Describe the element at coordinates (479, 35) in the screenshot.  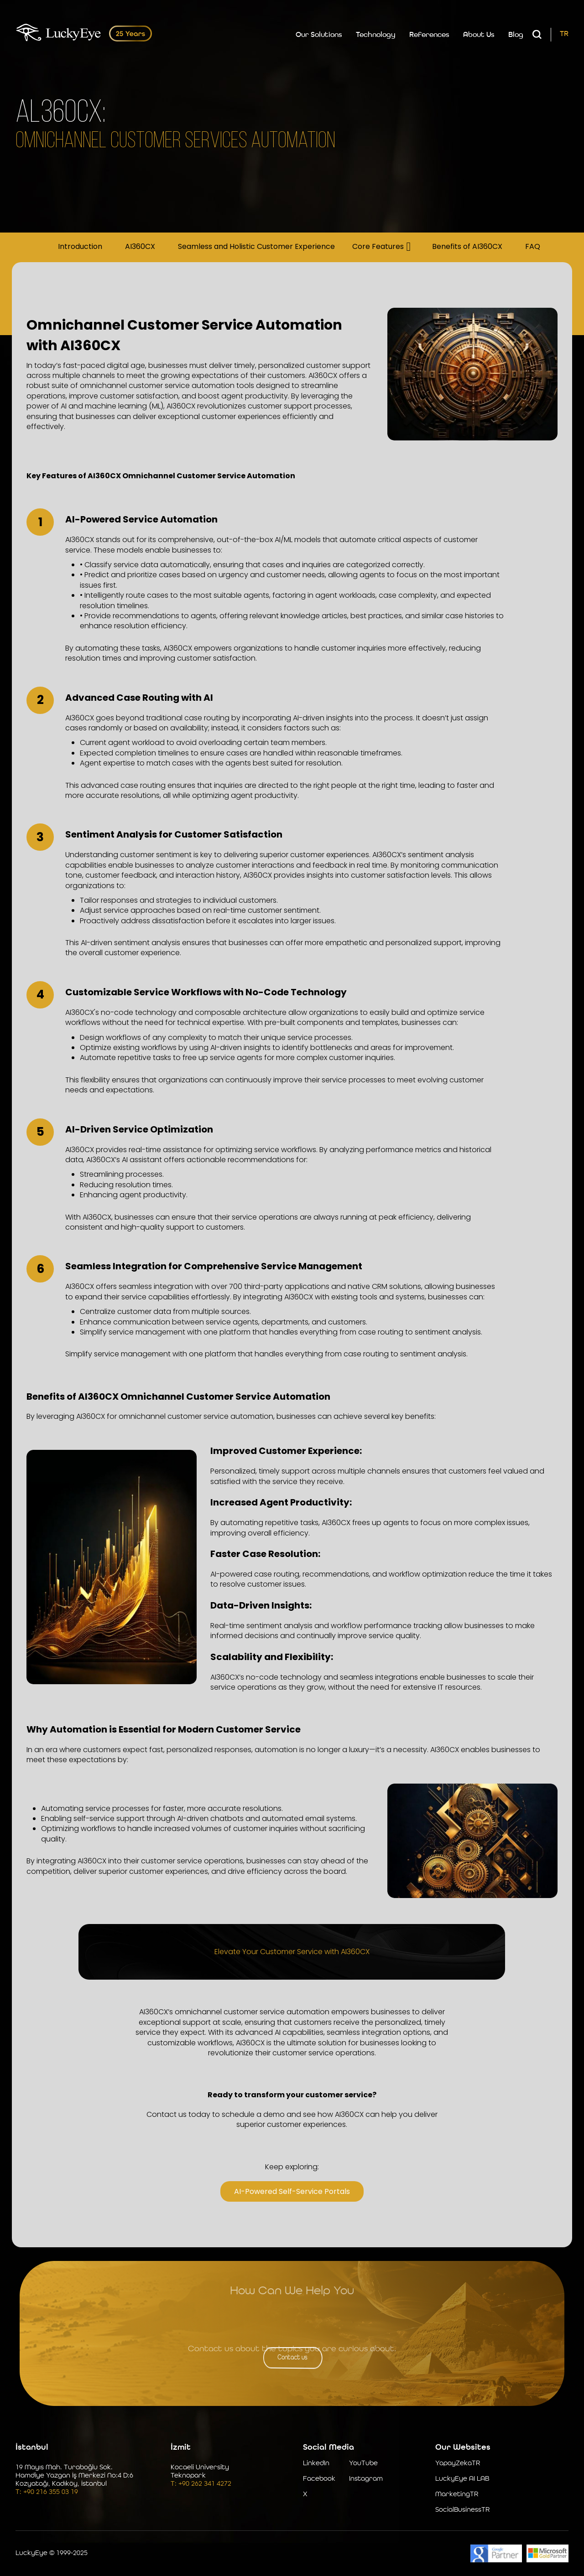
I see `About Us` at that location.